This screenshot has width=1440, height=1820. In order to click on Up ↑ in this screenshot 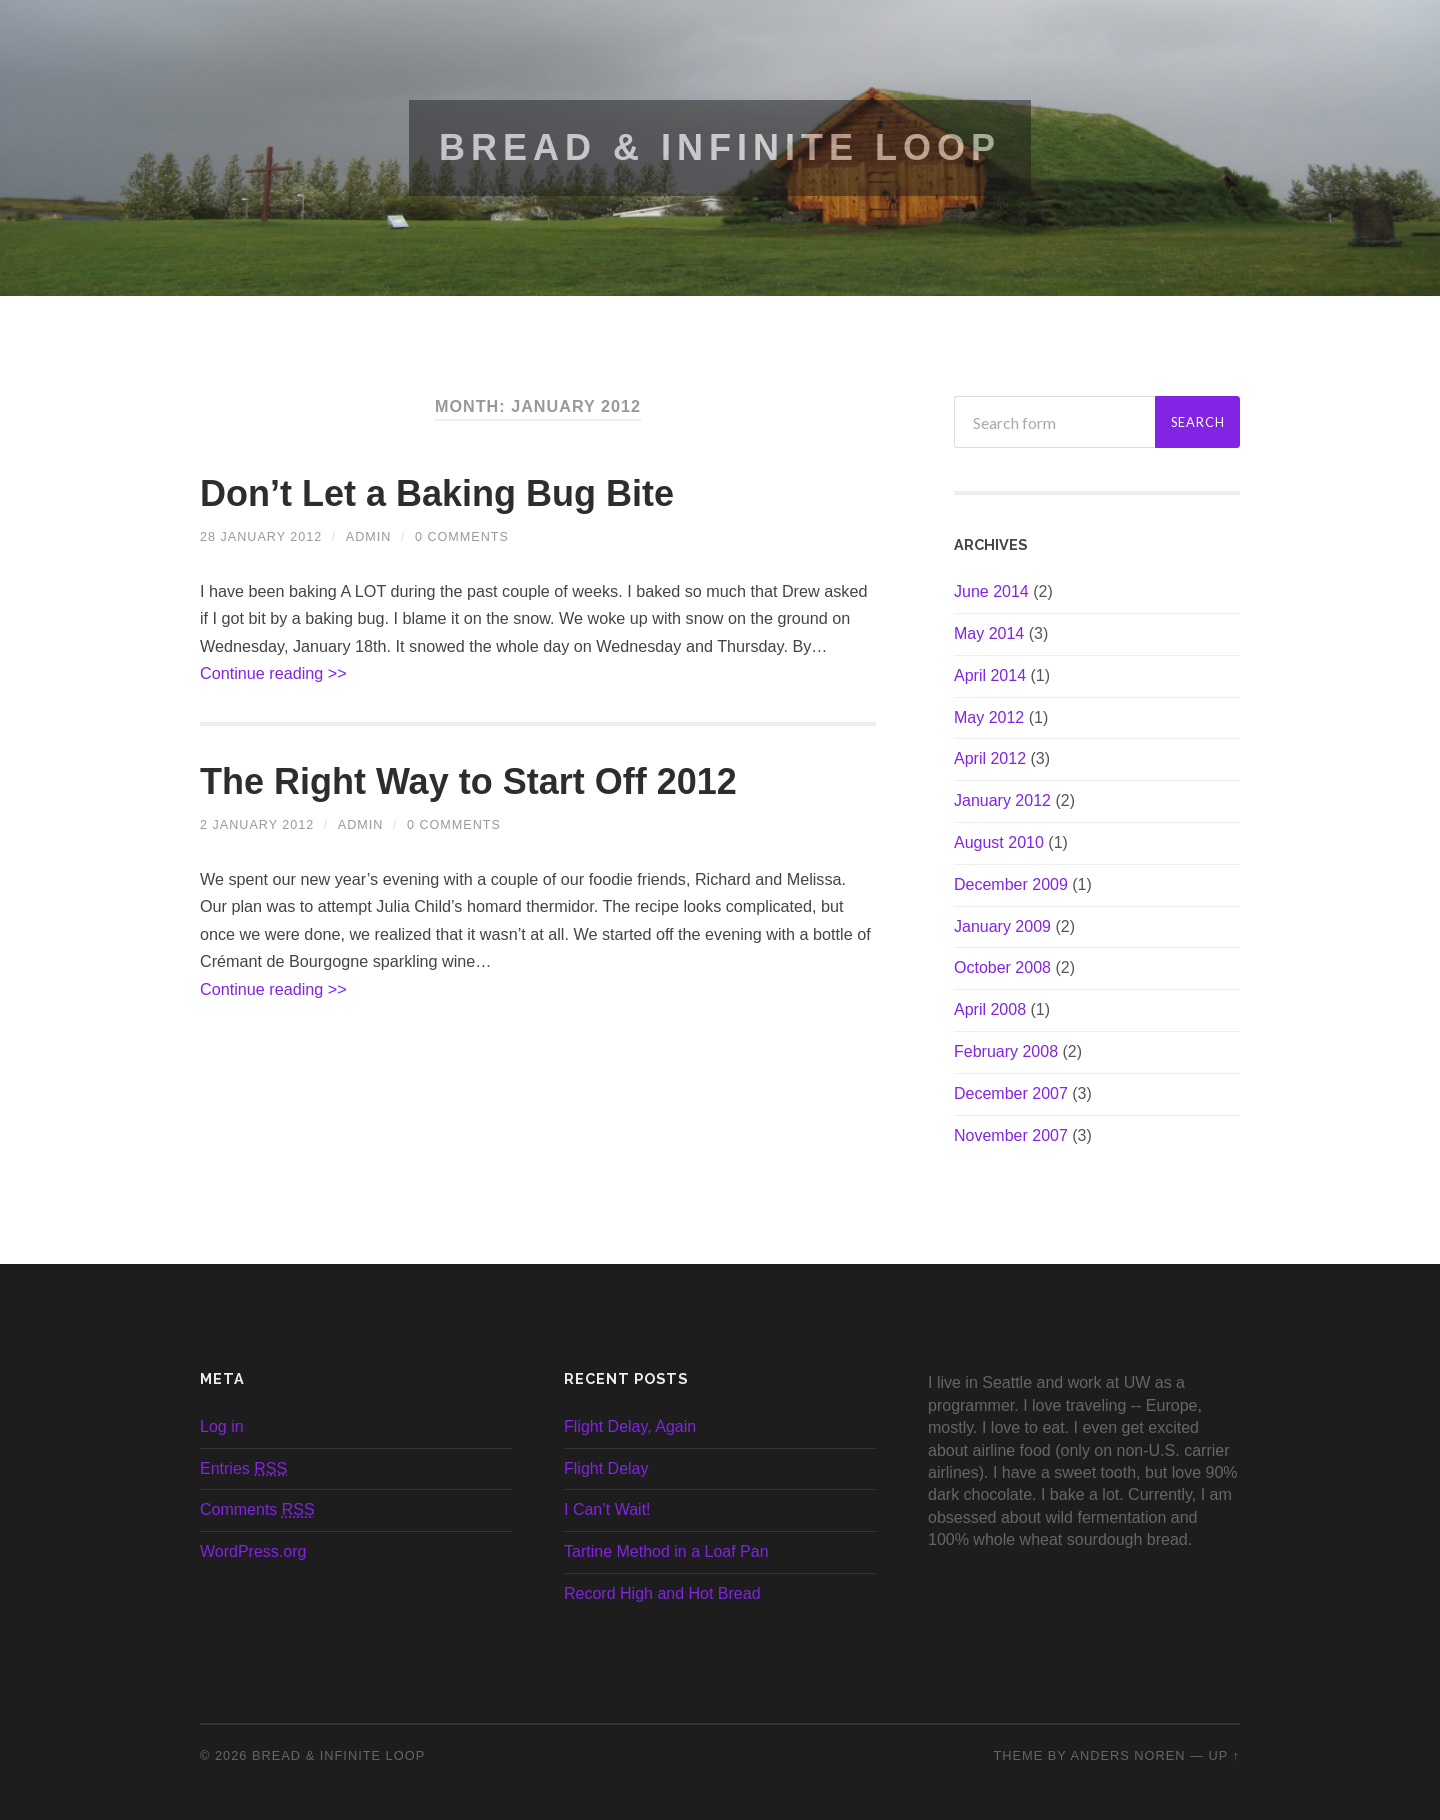, I will do `click(1225, 1755)`.